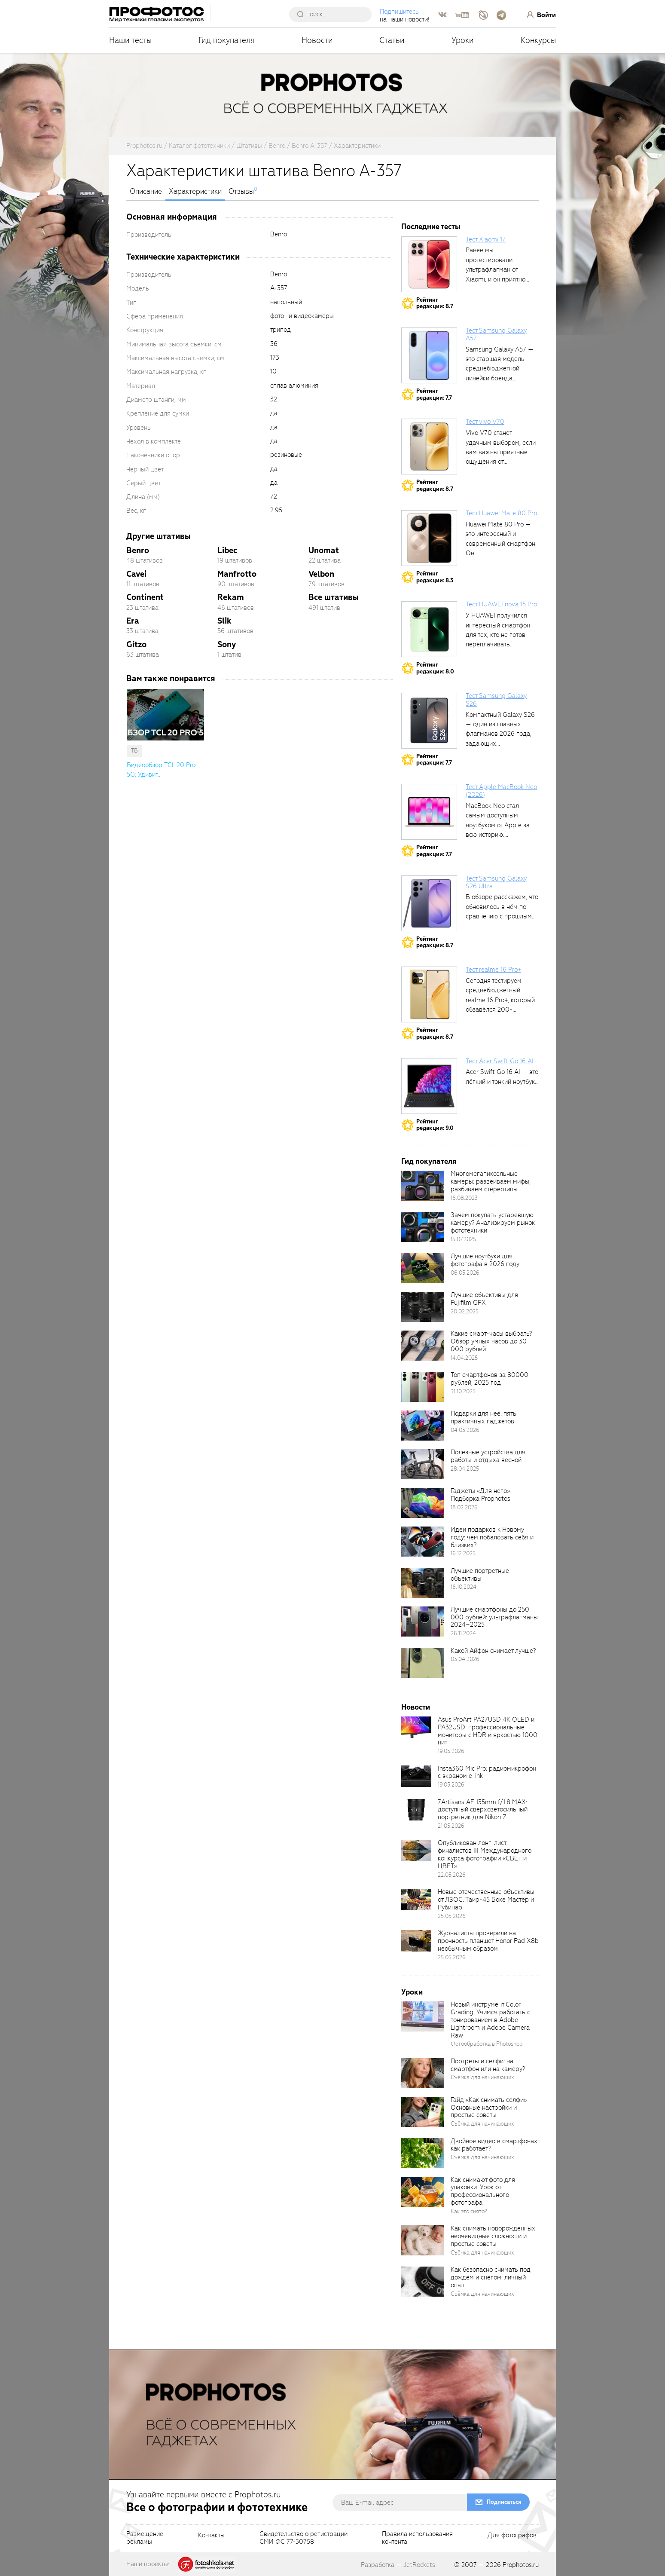 The image size is (665, 2576). What do you see at coordinates (483, 1810) in the screenshot?
I see `7Artisans AF 135mm f/1.8 MAX: доступный сверхсветосильный портретник для Nikon Z` at bounding box center [483, 1810].